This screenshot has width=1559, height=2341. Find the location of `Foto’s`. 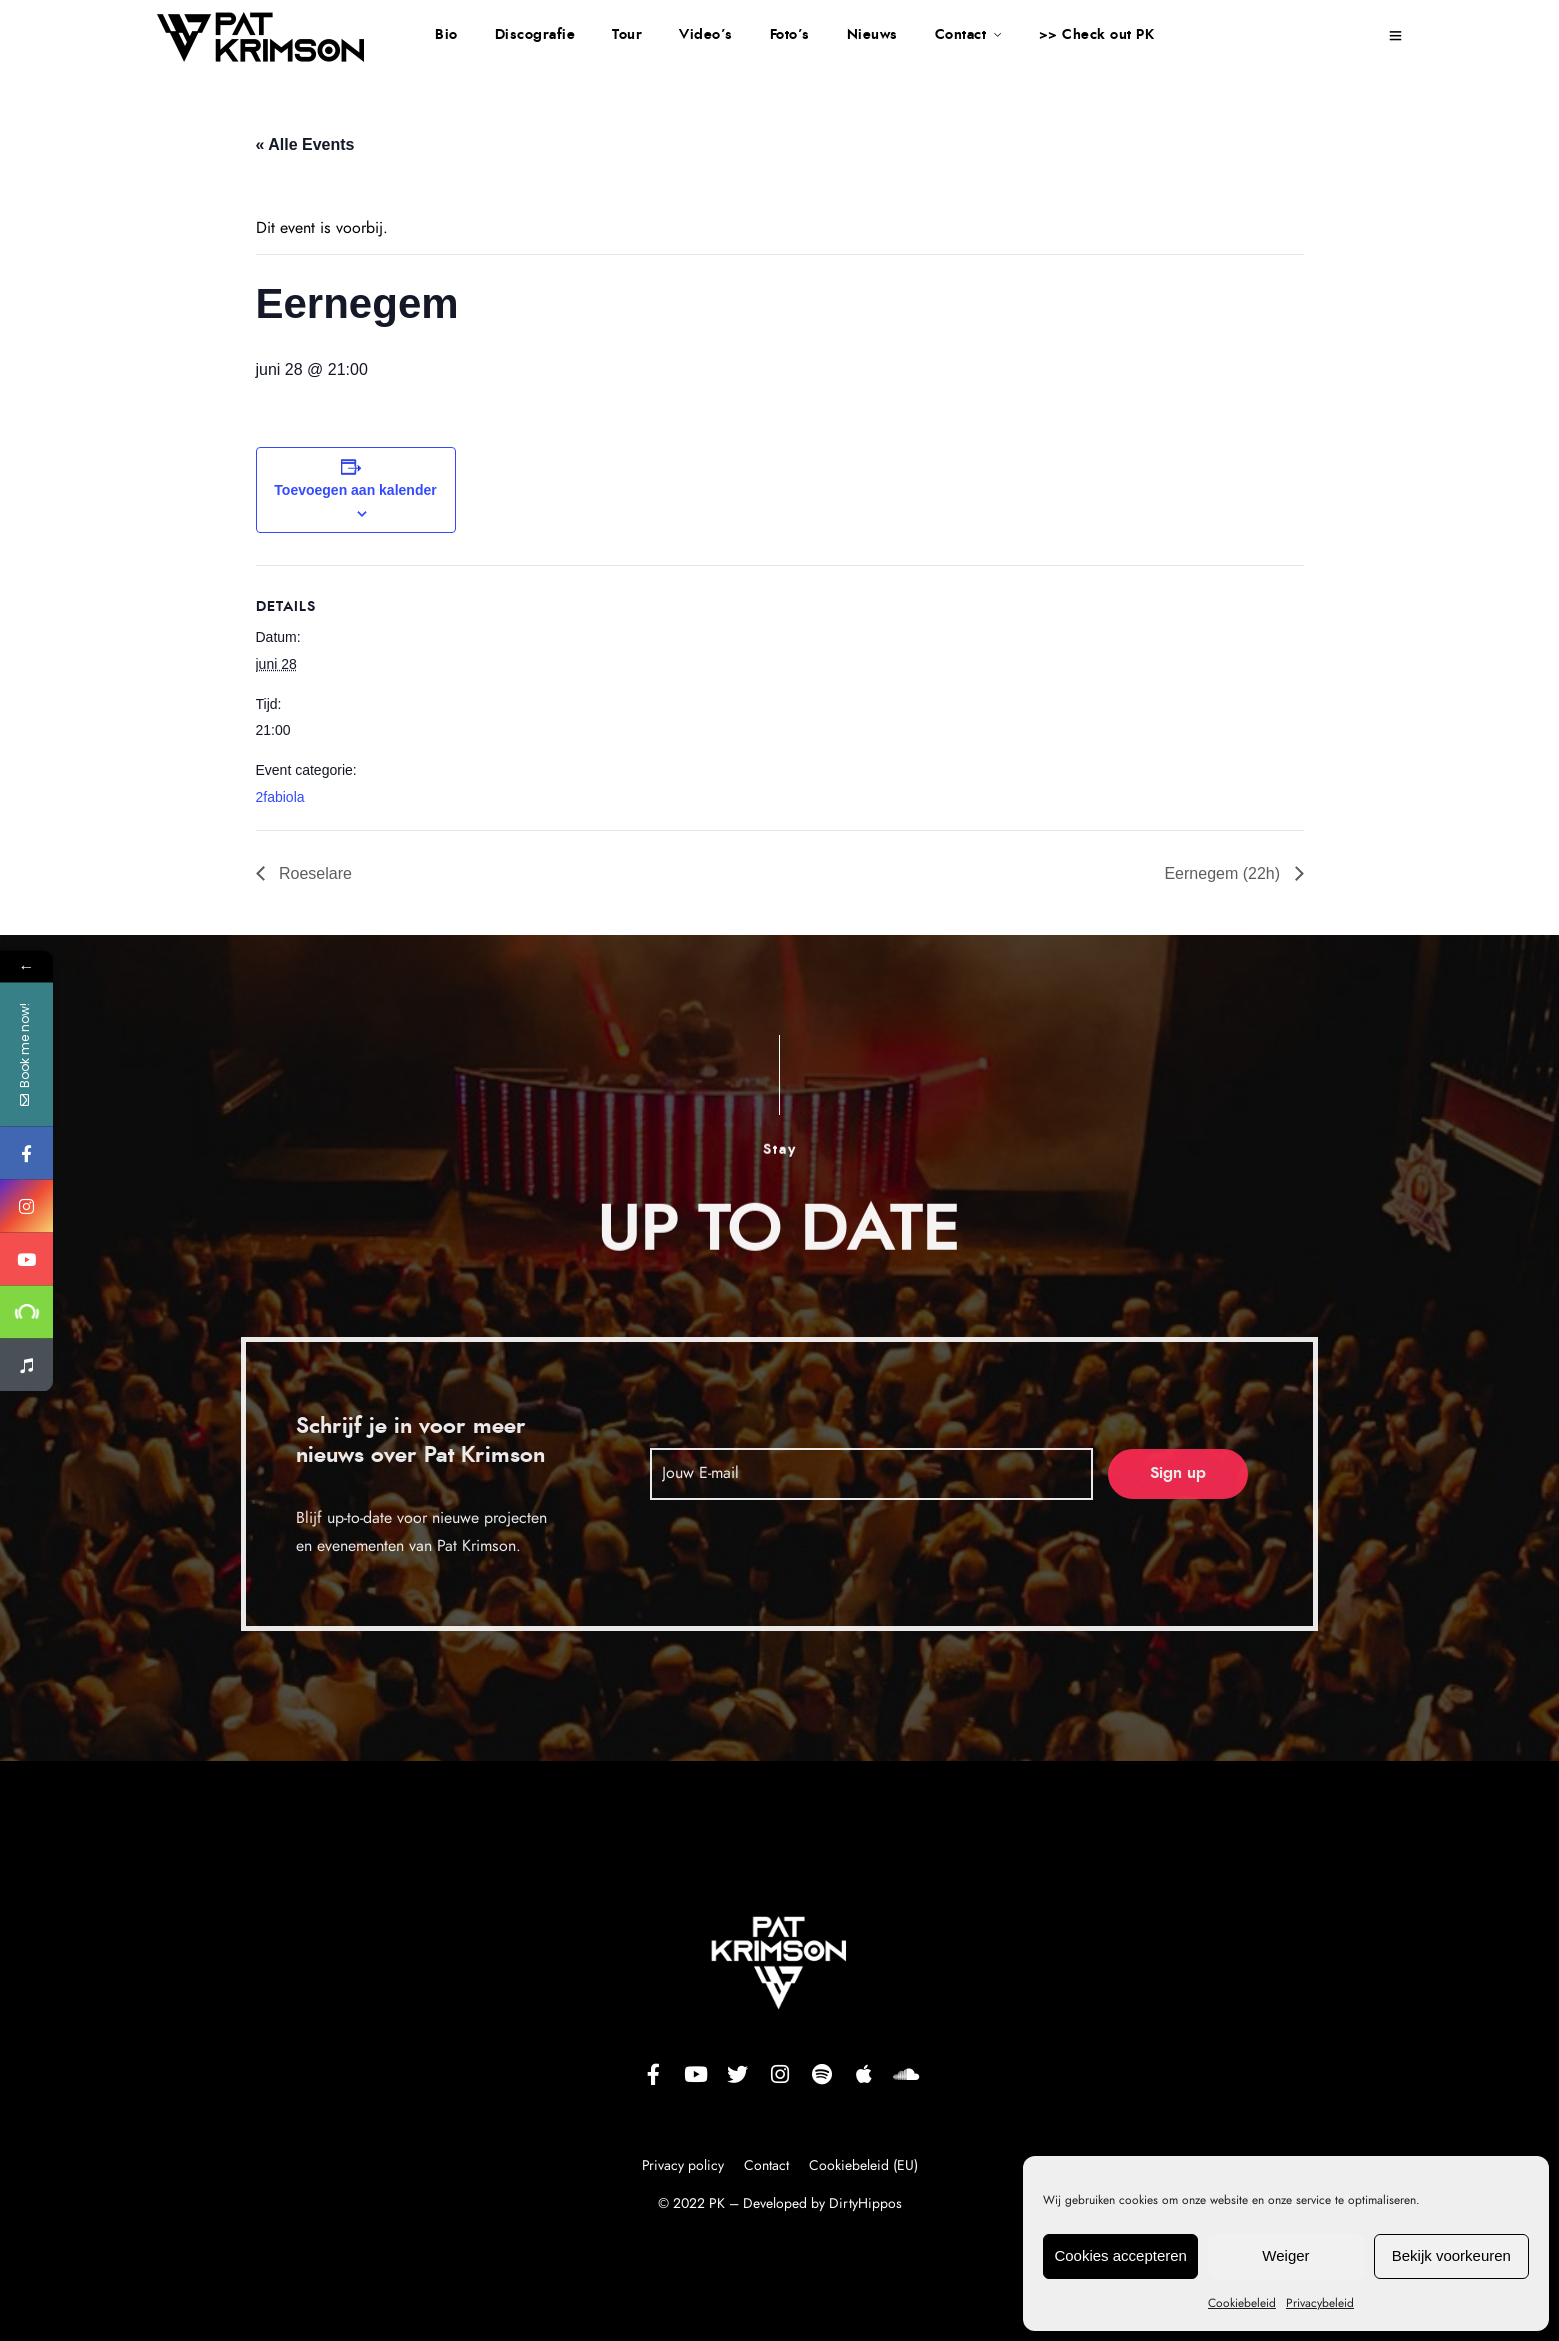

Foto’s is located at coordinates (790, 35).